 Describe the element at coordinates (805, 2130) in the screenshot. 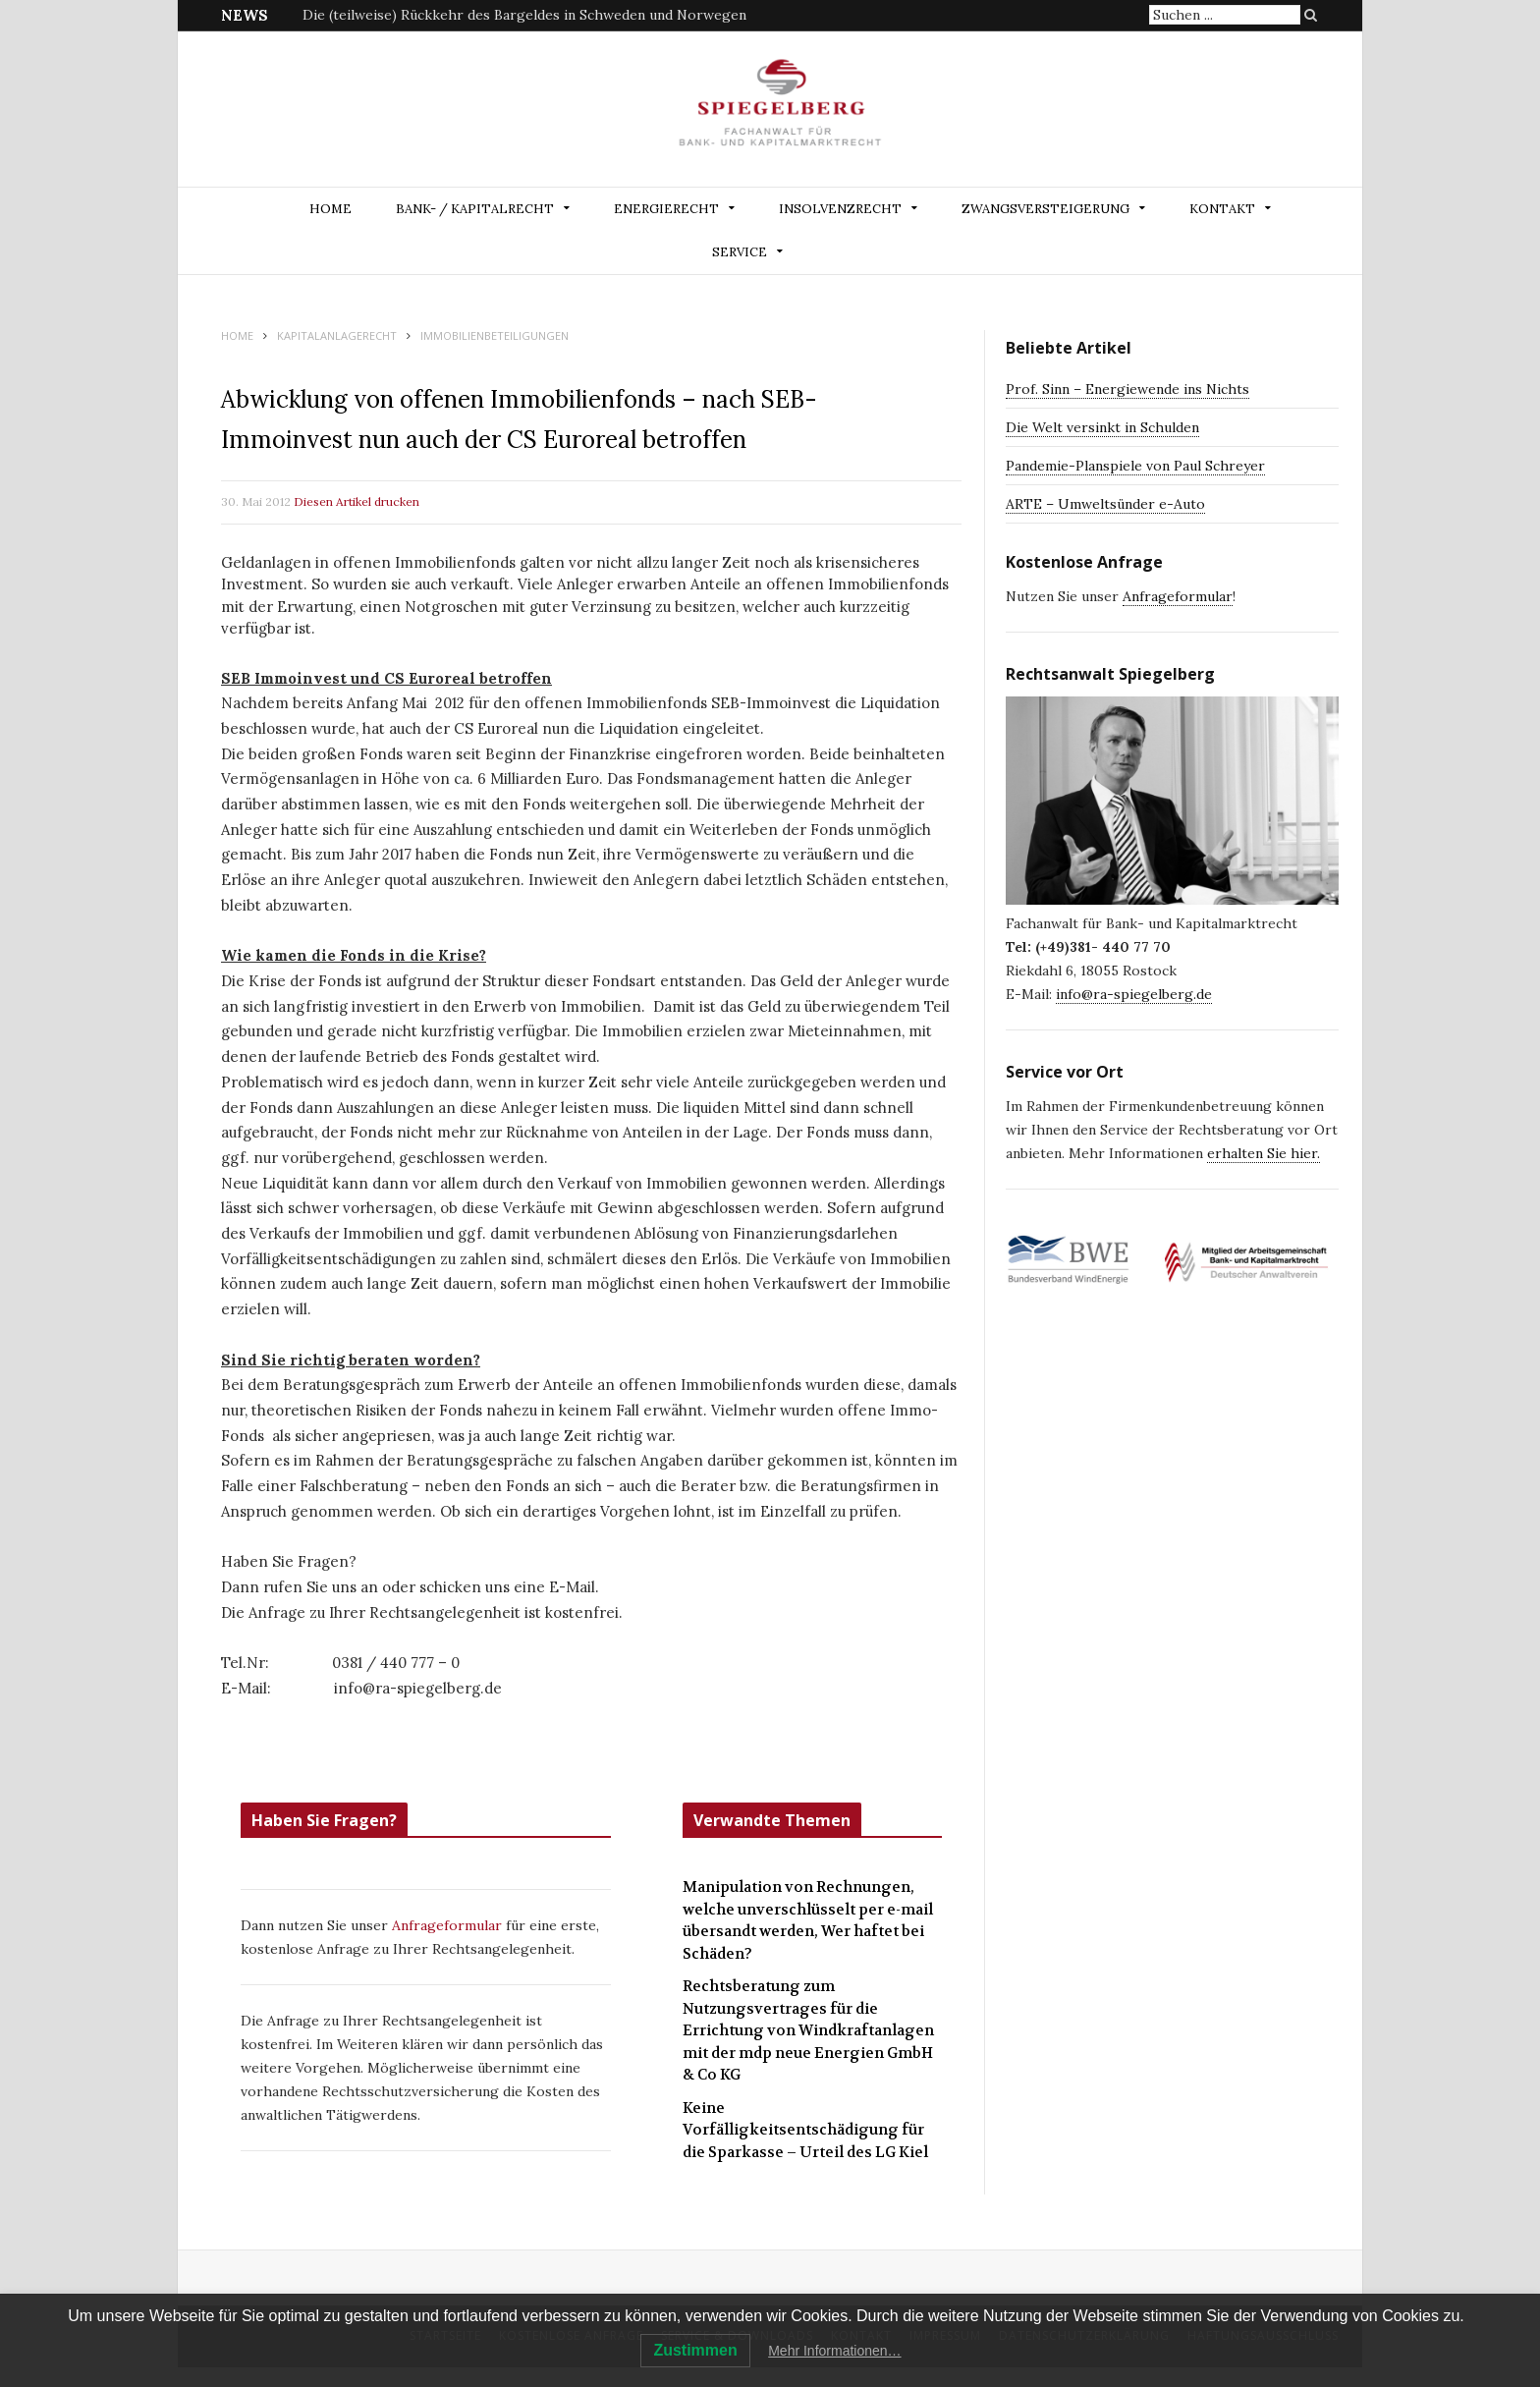

I see `Keine Vorfälligkeitsentschädigung für die Sparkasse – Urteil des LG Kiel` at that location.